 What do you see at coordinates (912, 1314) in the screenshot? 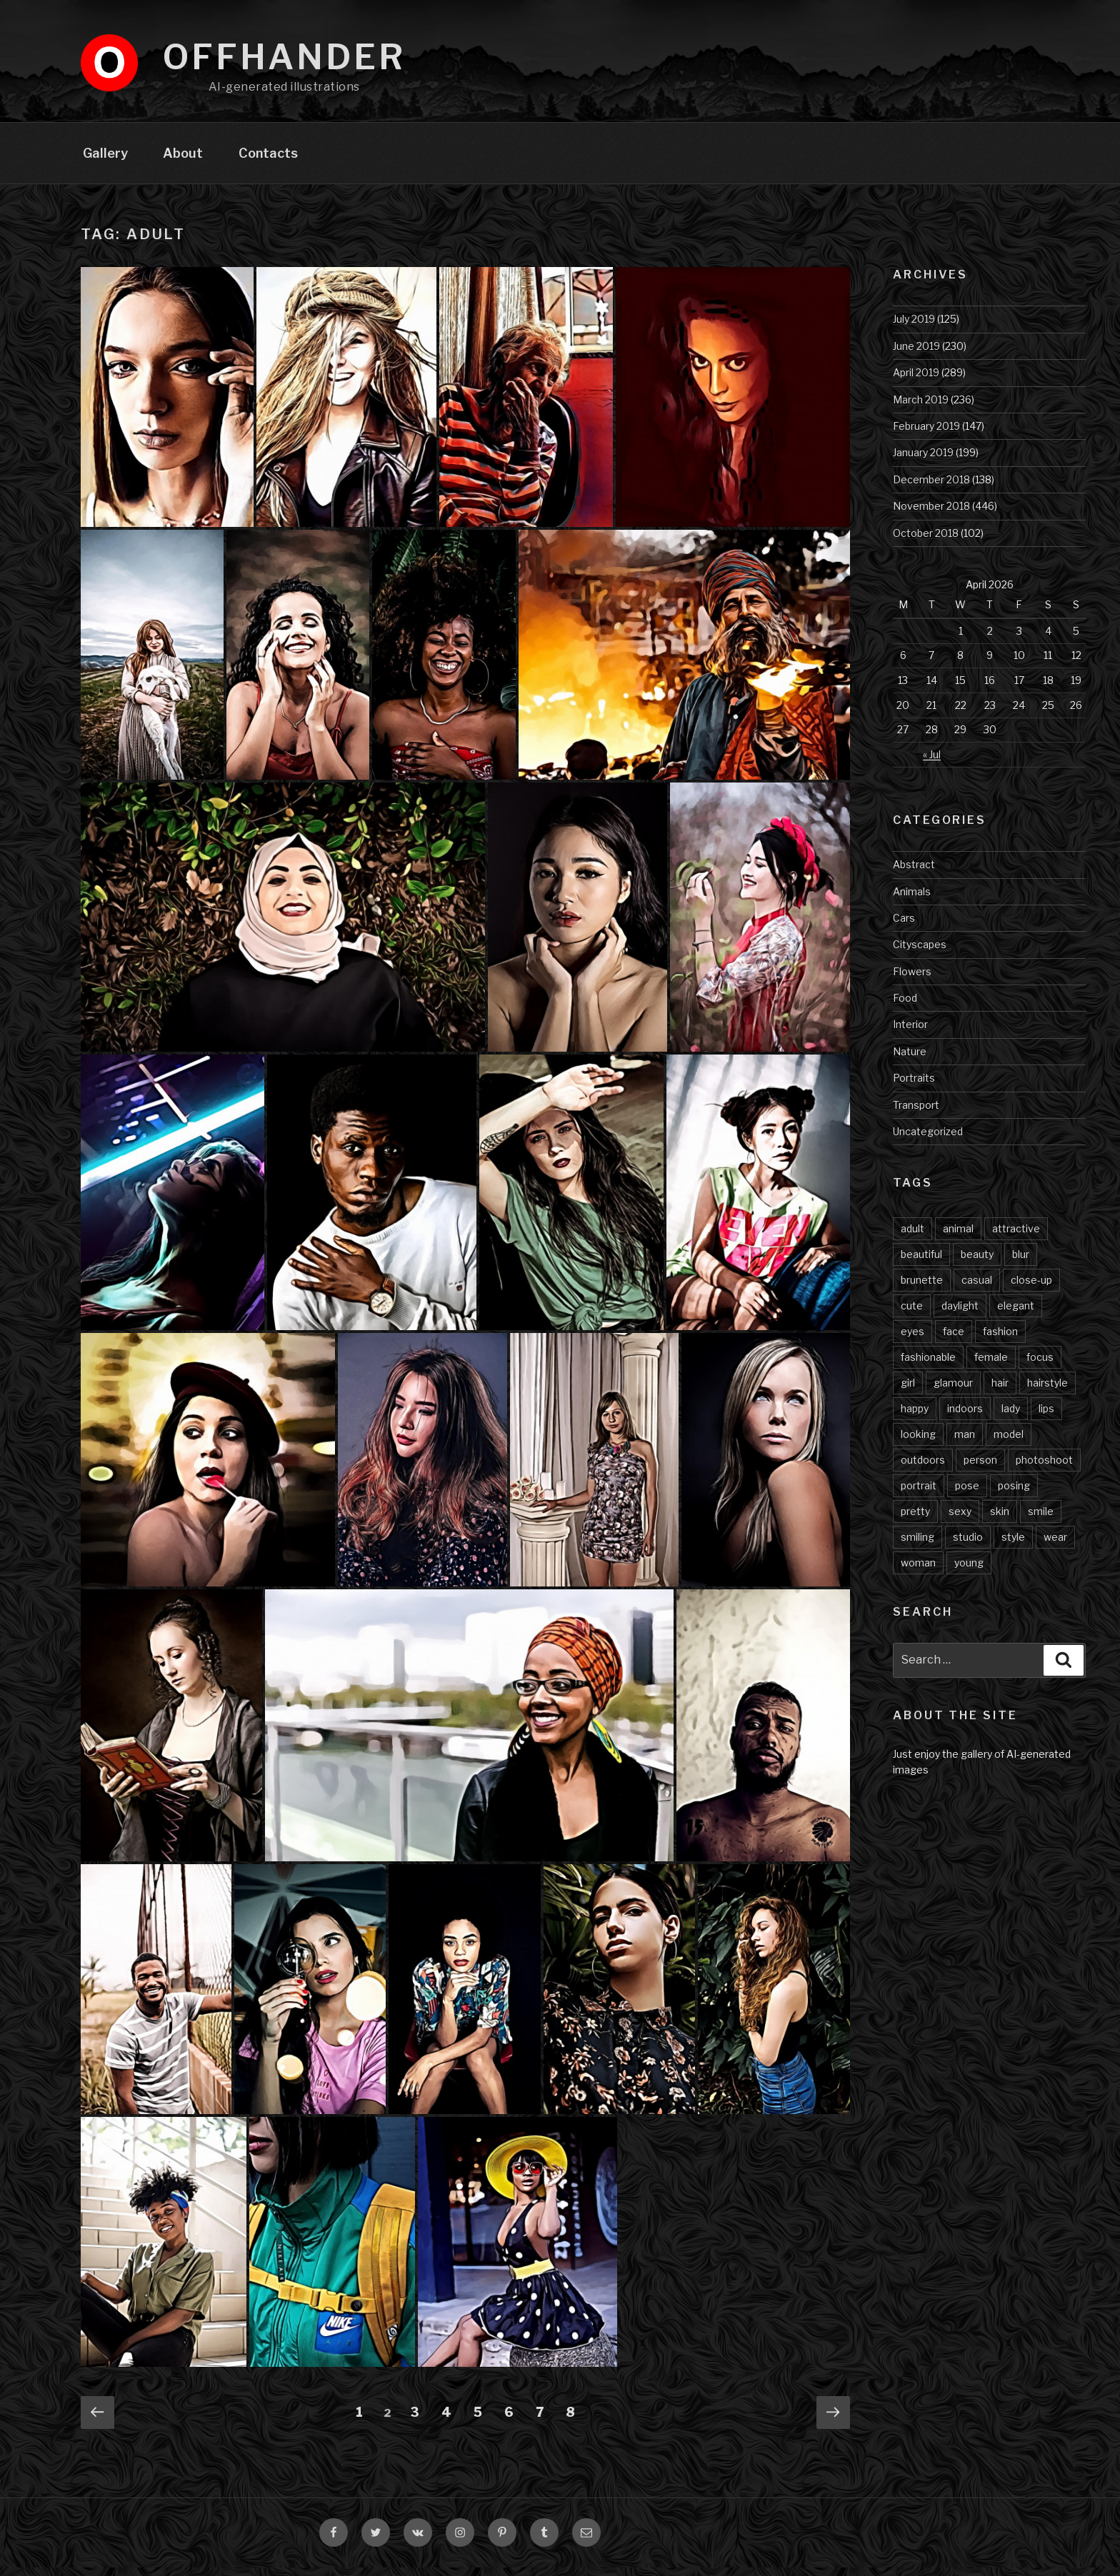
I see `cute` at bounding box center [912, 1314].